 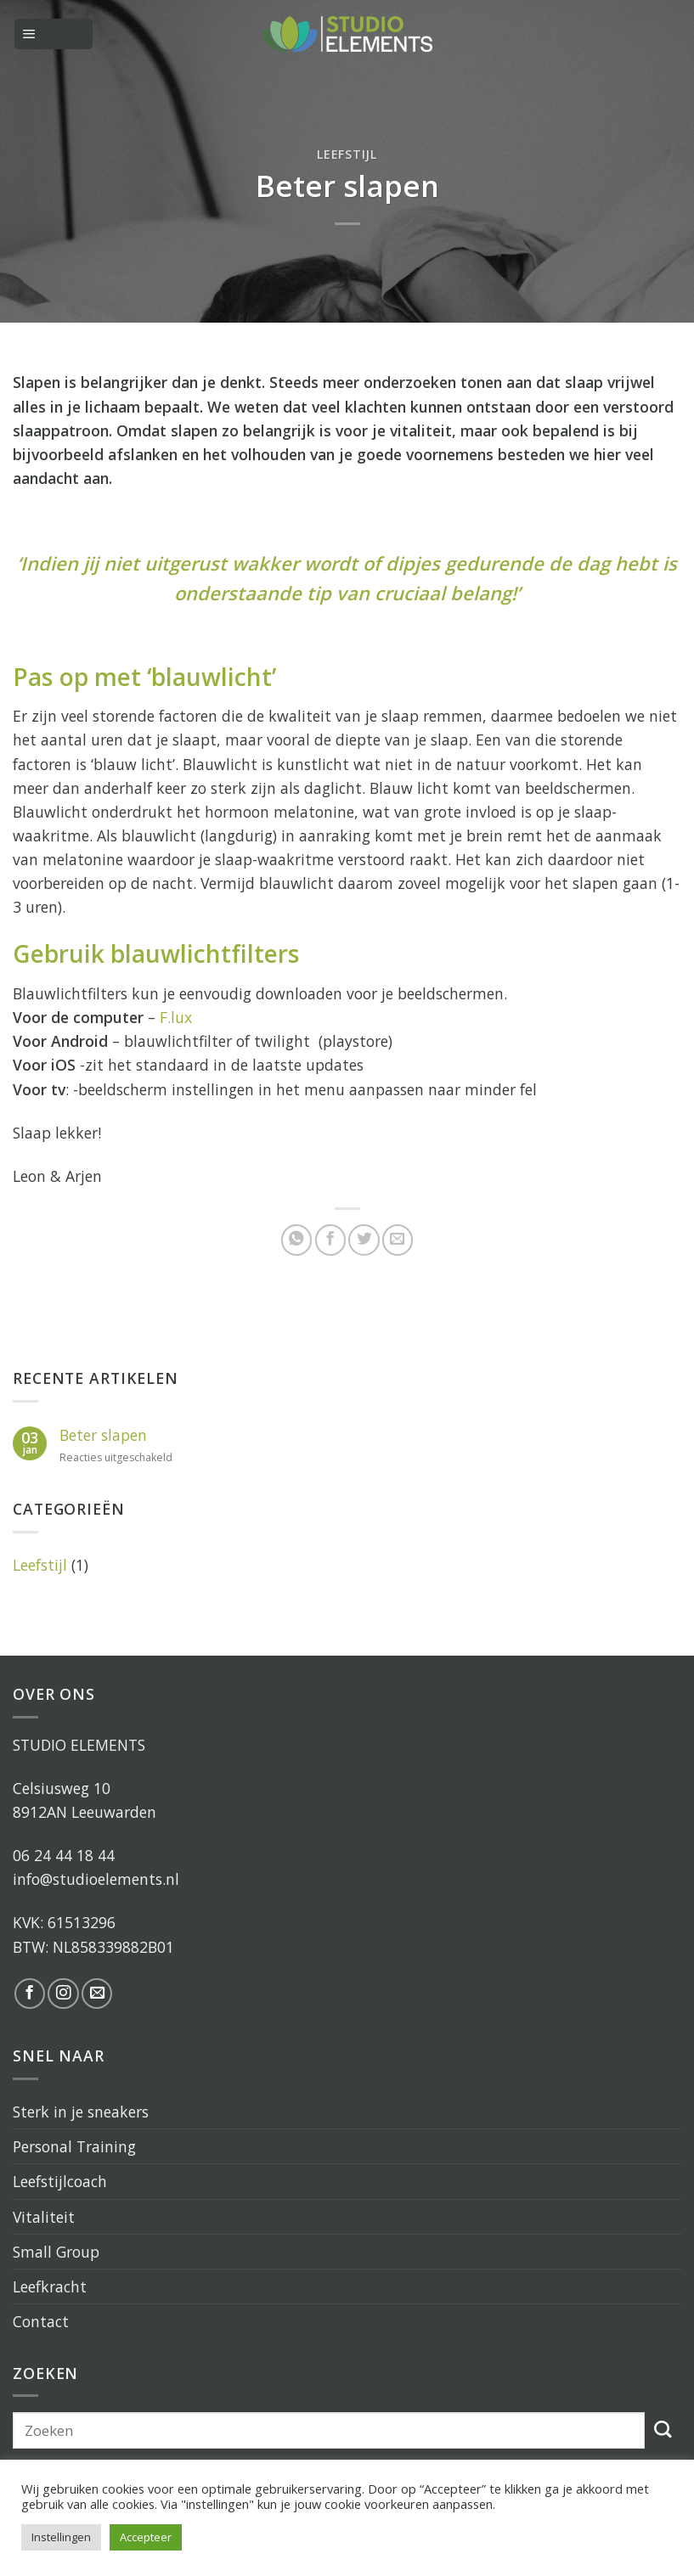 I want to click on [Submit], so click(x=663, y=2430).